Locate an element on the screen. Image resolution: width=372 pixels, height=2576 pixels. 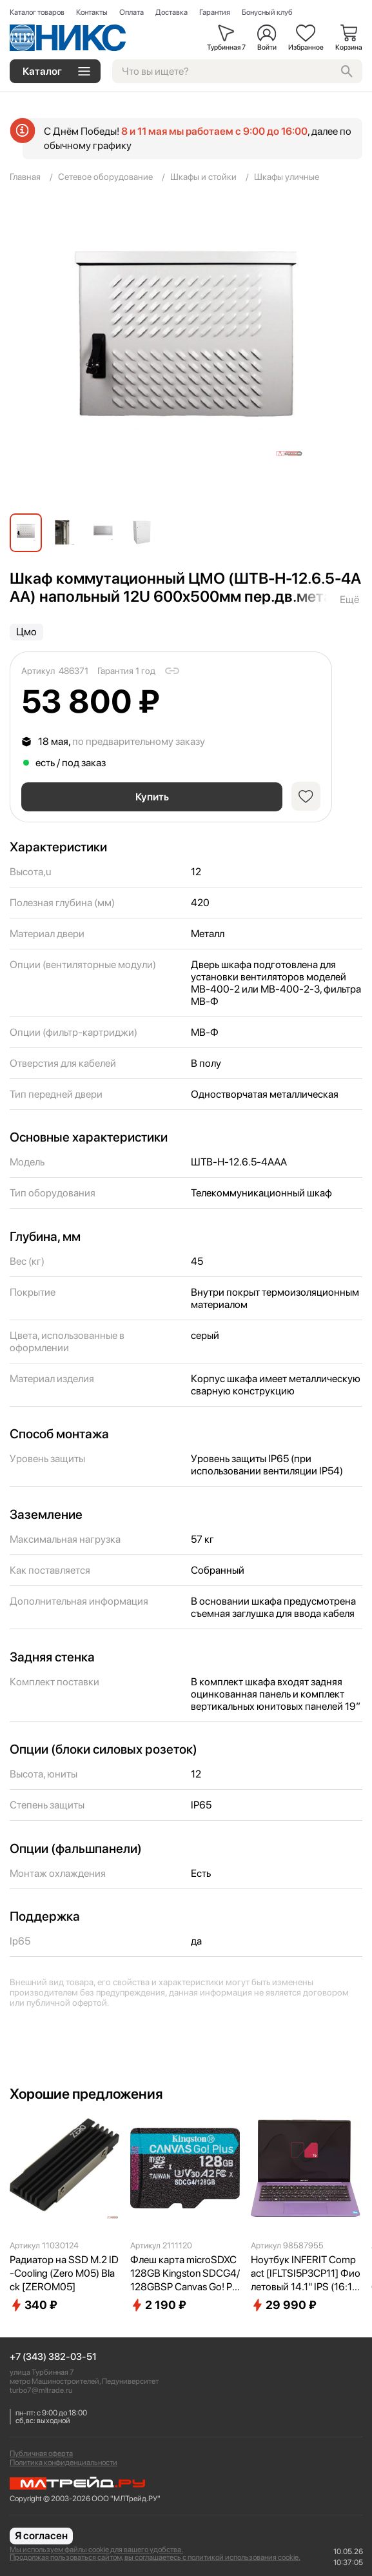
Я согласен is located at coordinates (41, 2536).